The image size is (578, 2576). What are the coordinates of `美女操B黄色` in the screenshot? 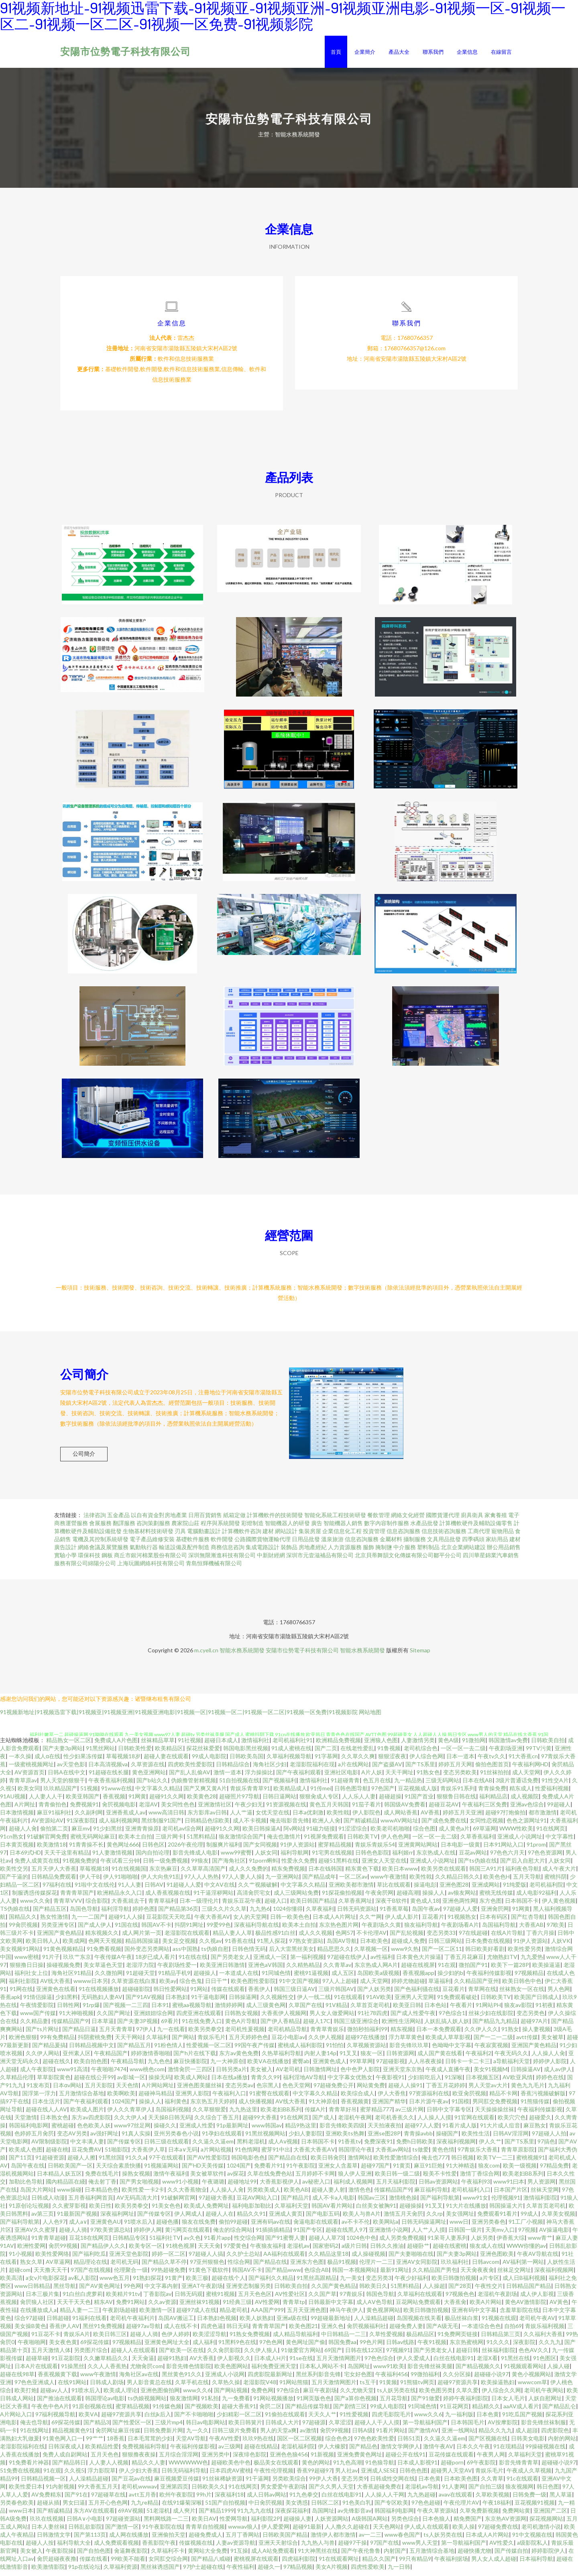 It's located at (30, 2331).